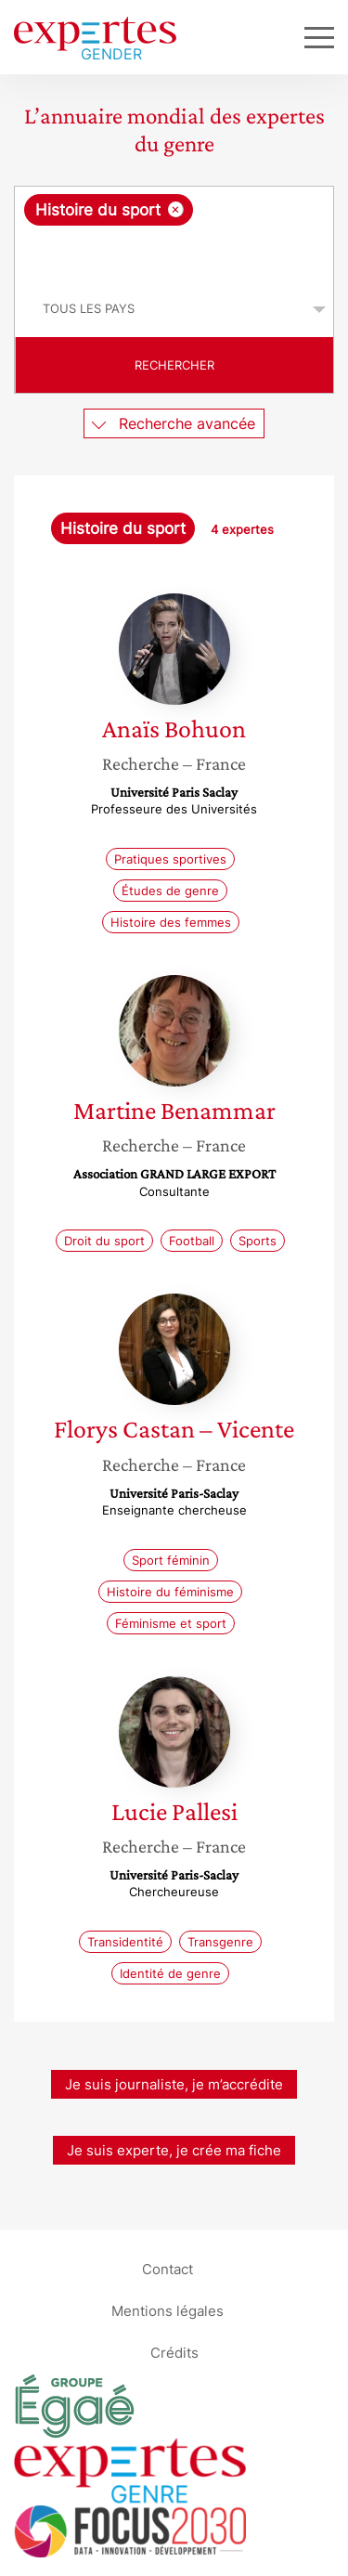 The image size is (348, 2576). What do you see at coordinates (174, 234) in the screenshot?
I see `[combobox]` at bounding box center [174, 234].